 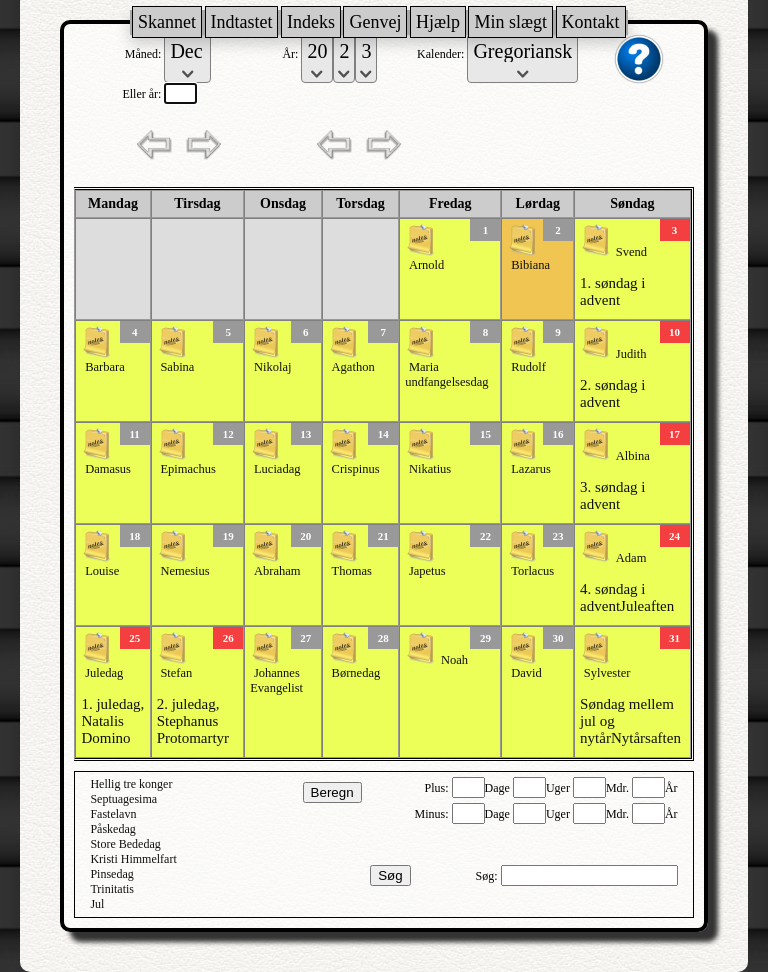 I want to click on Epimachus, so click(x=188, y=469).